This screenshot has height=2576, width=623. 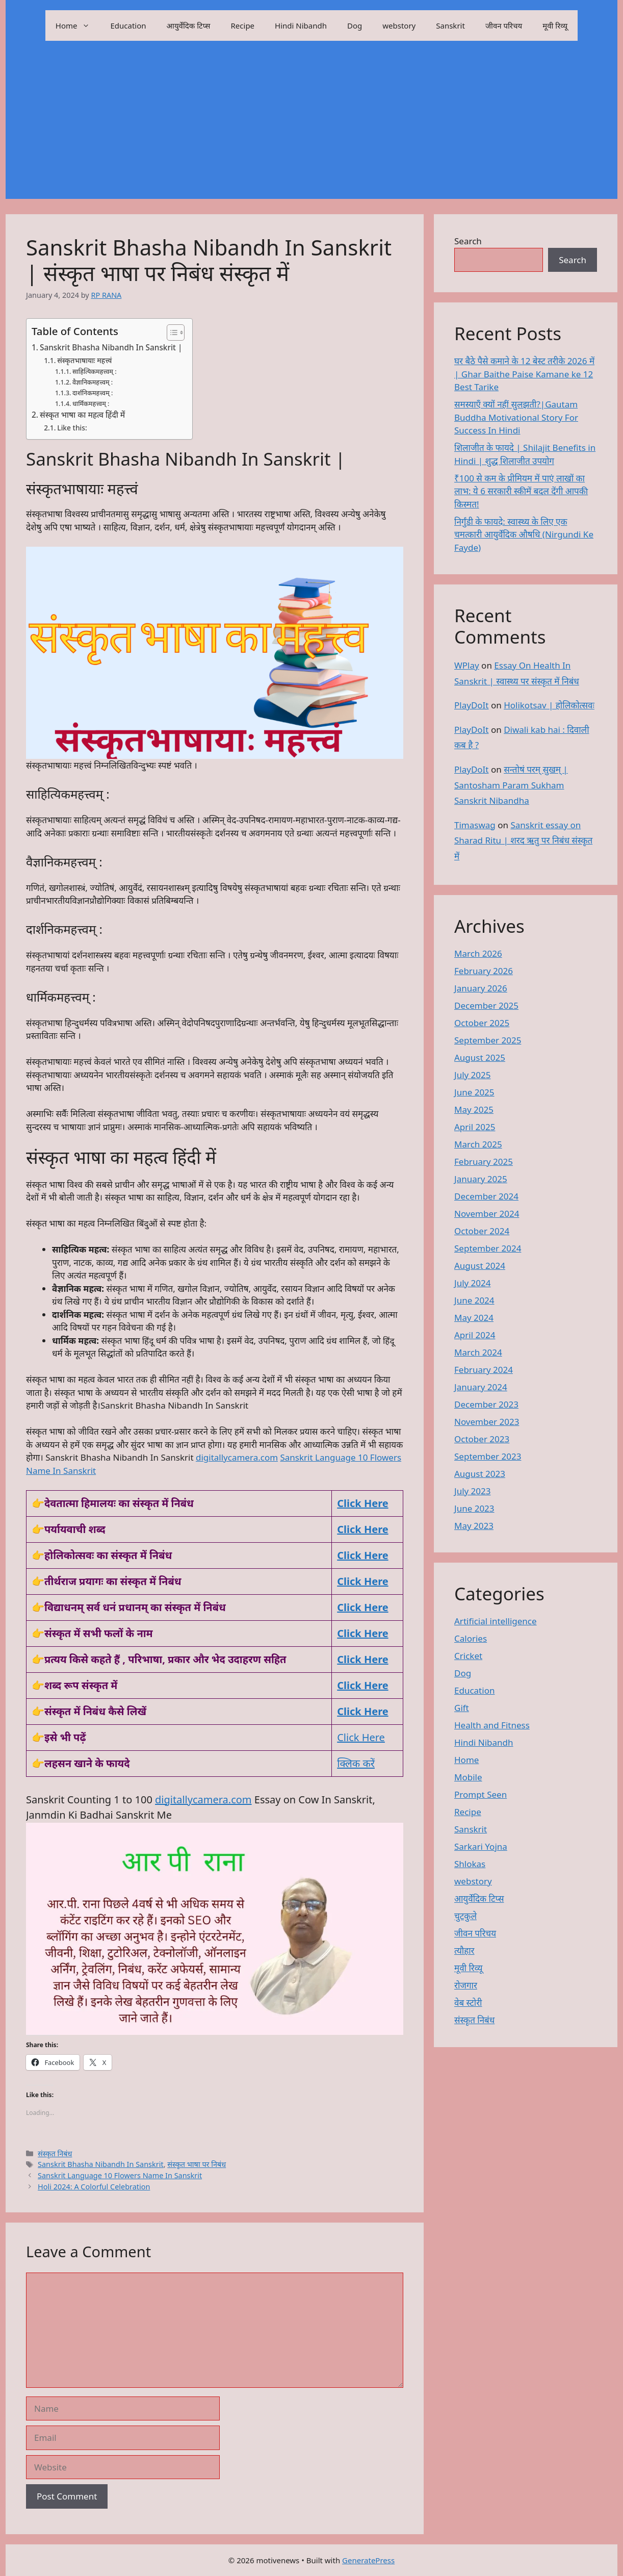 What do you see at coordinates (101, 2164) in the screenshot?
I see `Sanskrit Bhasha Nibandh In Sanskrit` at bounding box center [101, 2164].